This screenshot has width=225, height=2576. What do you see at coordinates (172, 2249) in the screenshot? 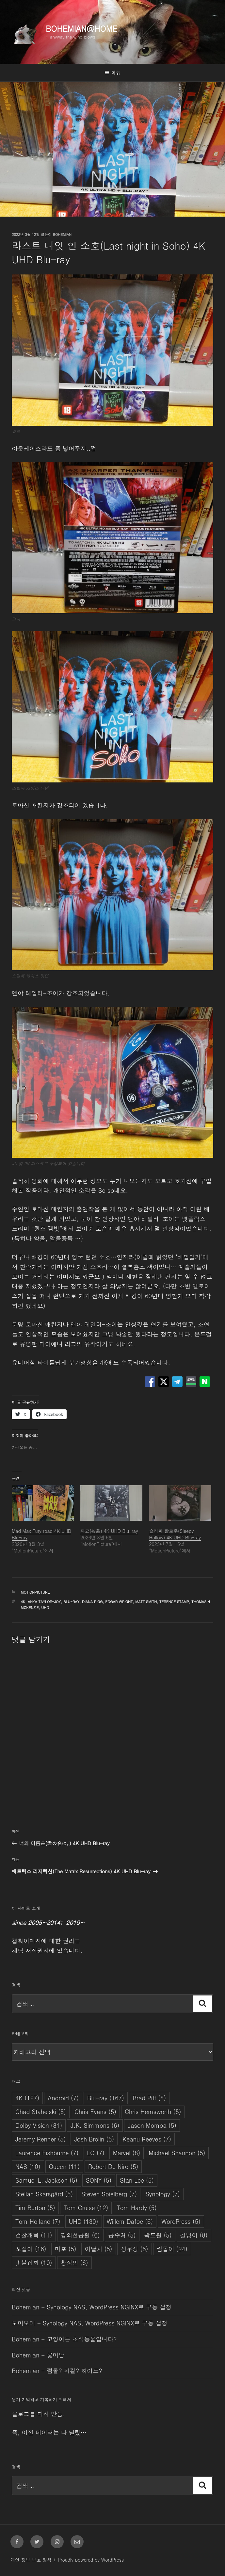
I see `쩜돌이 [쩜돌이 (24개 항목)]` at bounding box center [172, 2249].